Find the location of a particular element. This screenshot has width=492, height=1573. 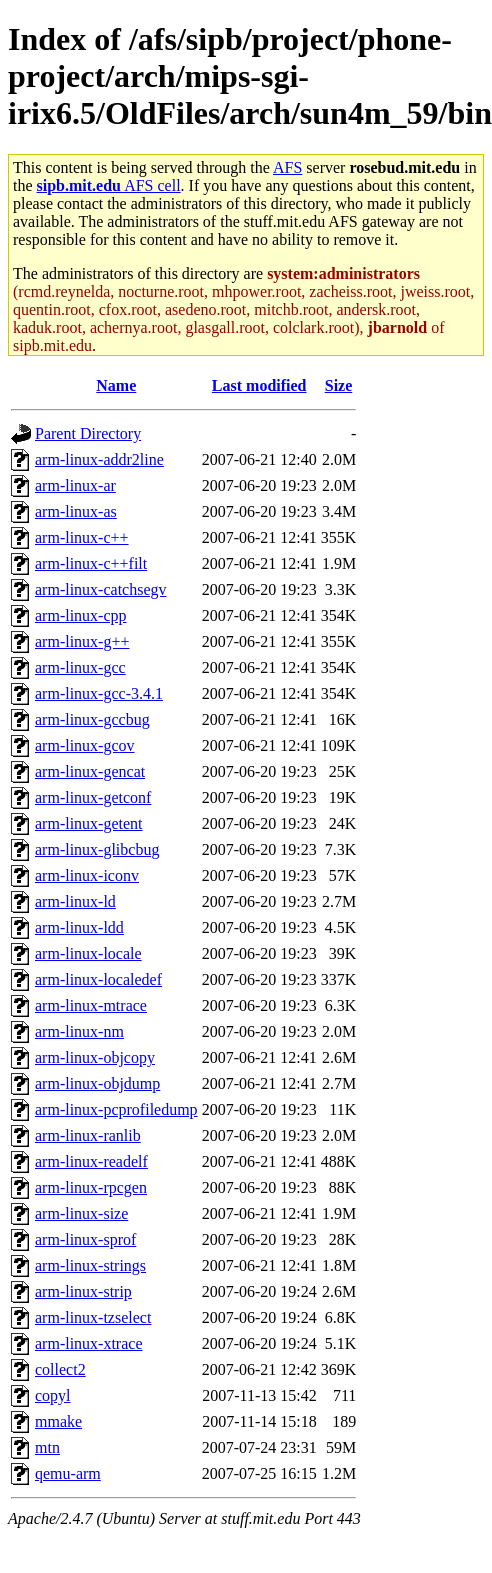

arm-linux-addr2line is located at coordinates (99, 459).